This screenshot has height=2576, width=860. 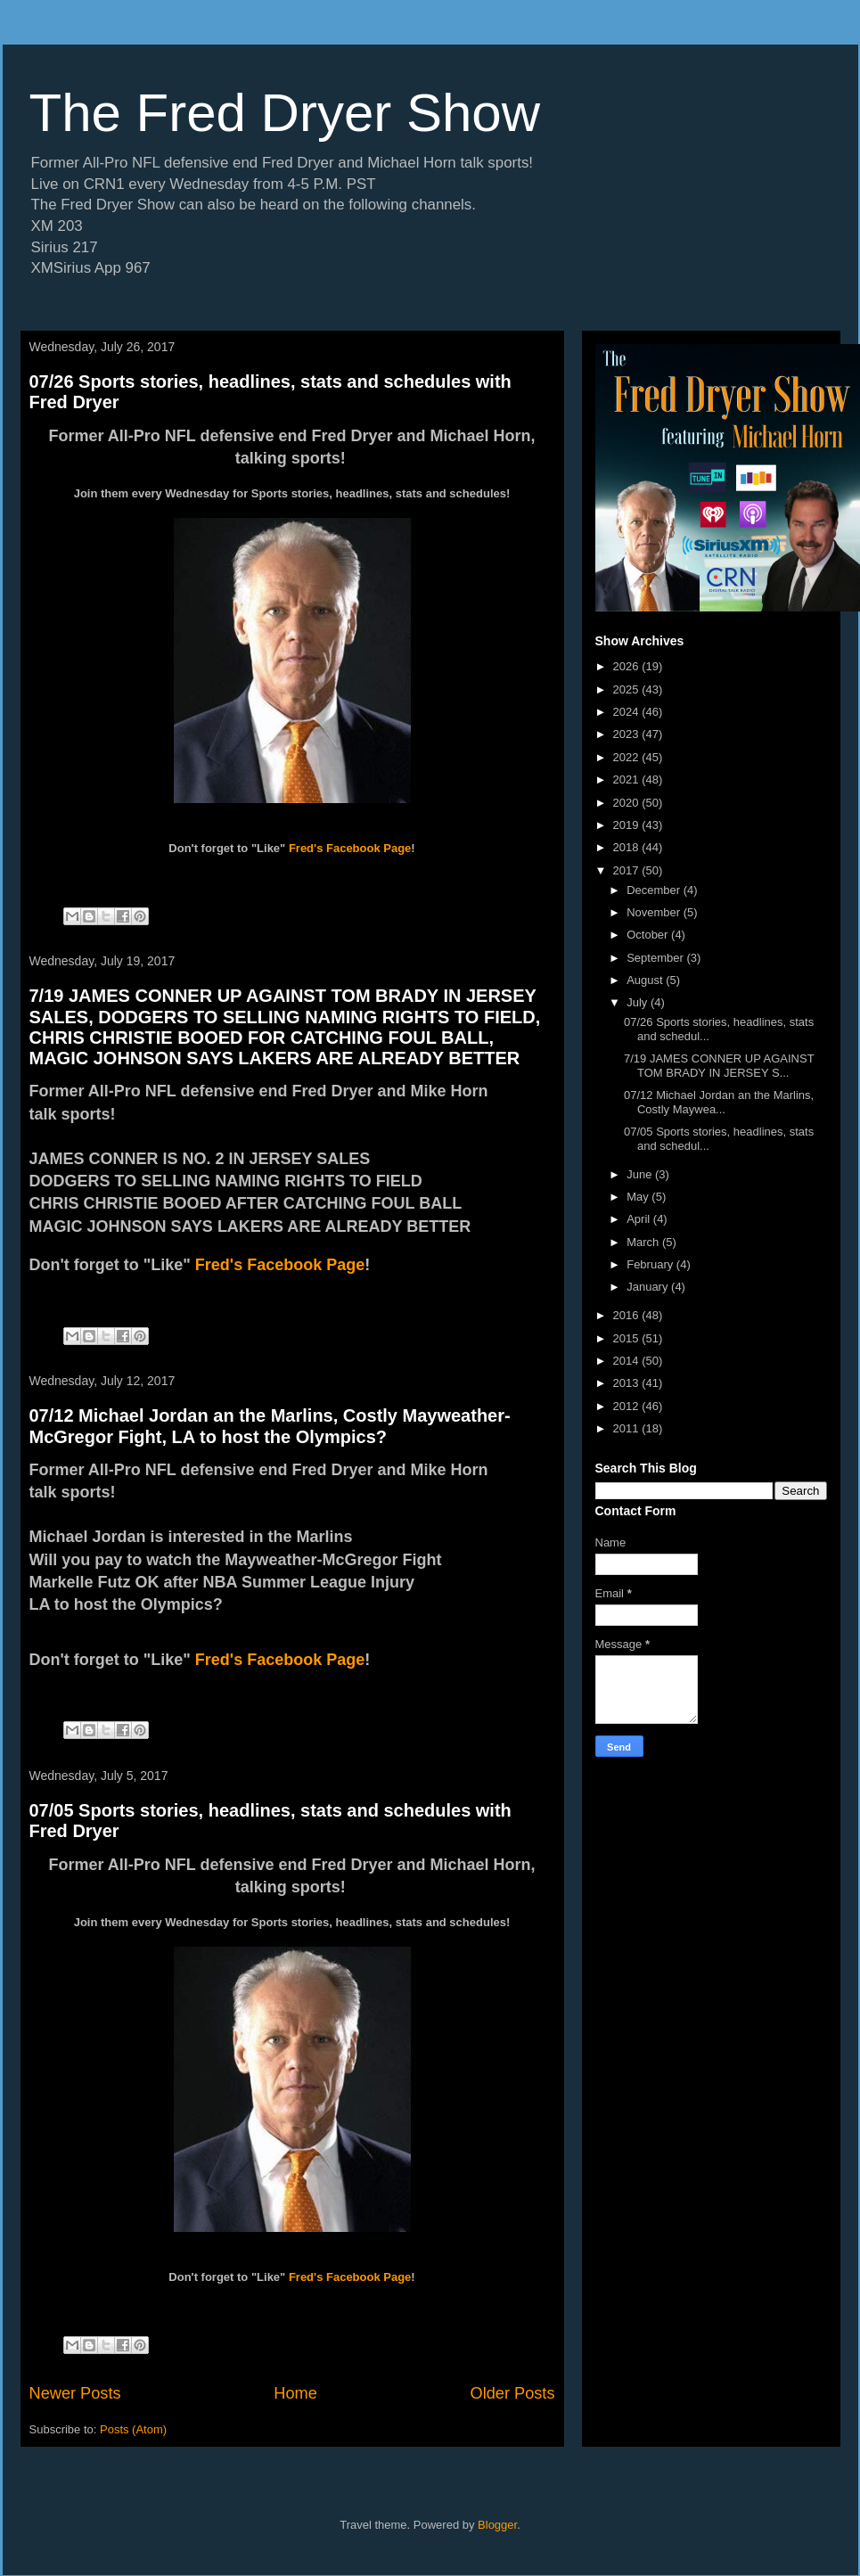 I want to click on 2024, so click(x=628, y=711).